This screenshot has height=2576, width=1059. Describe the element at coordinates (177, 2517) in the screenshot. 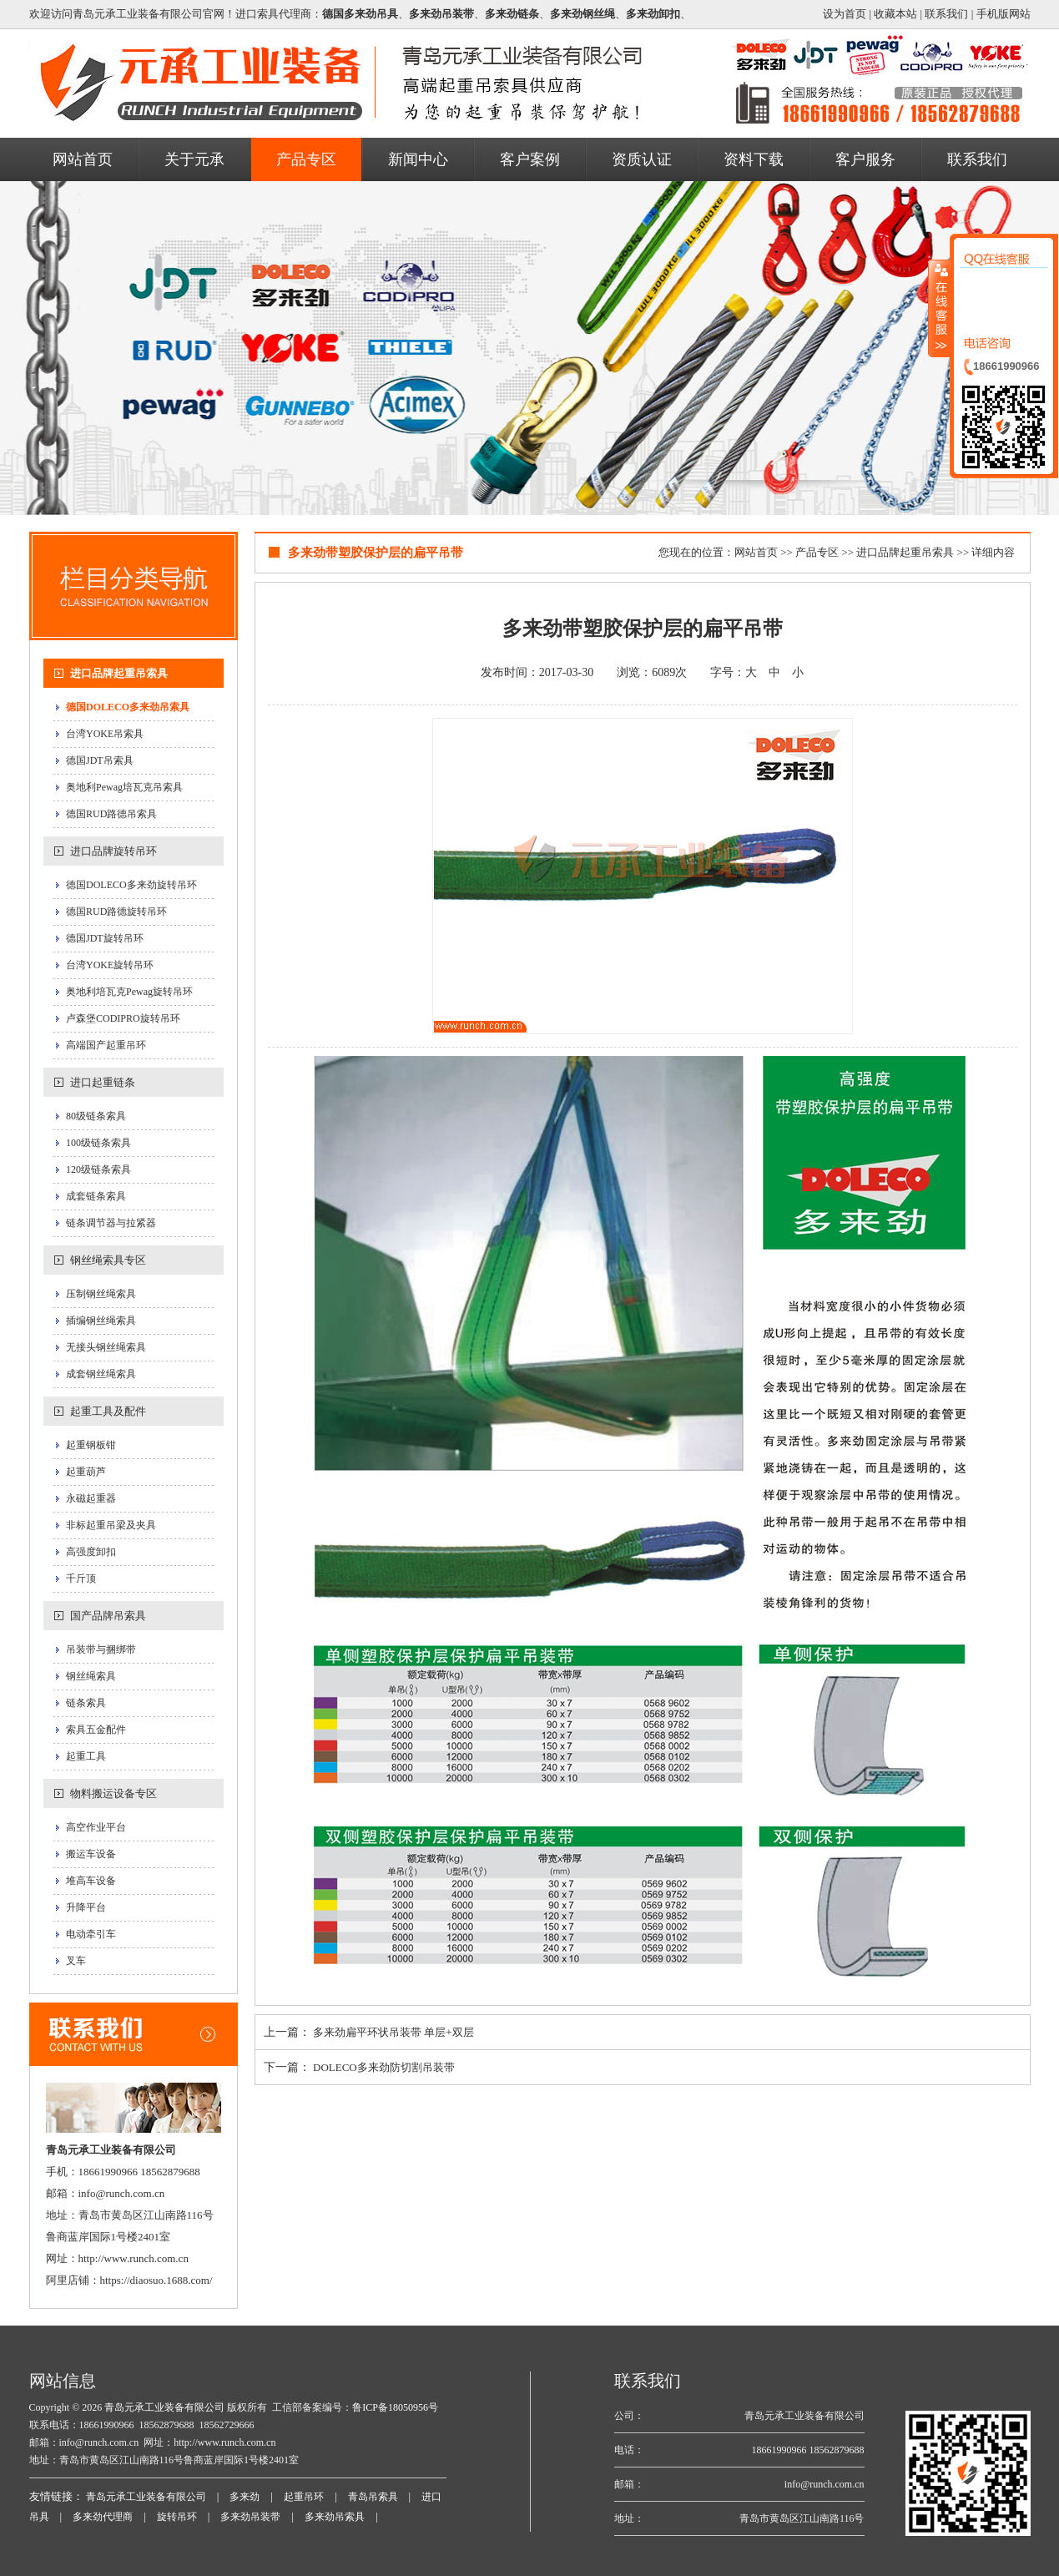

I see `旋转吊环` at that location.